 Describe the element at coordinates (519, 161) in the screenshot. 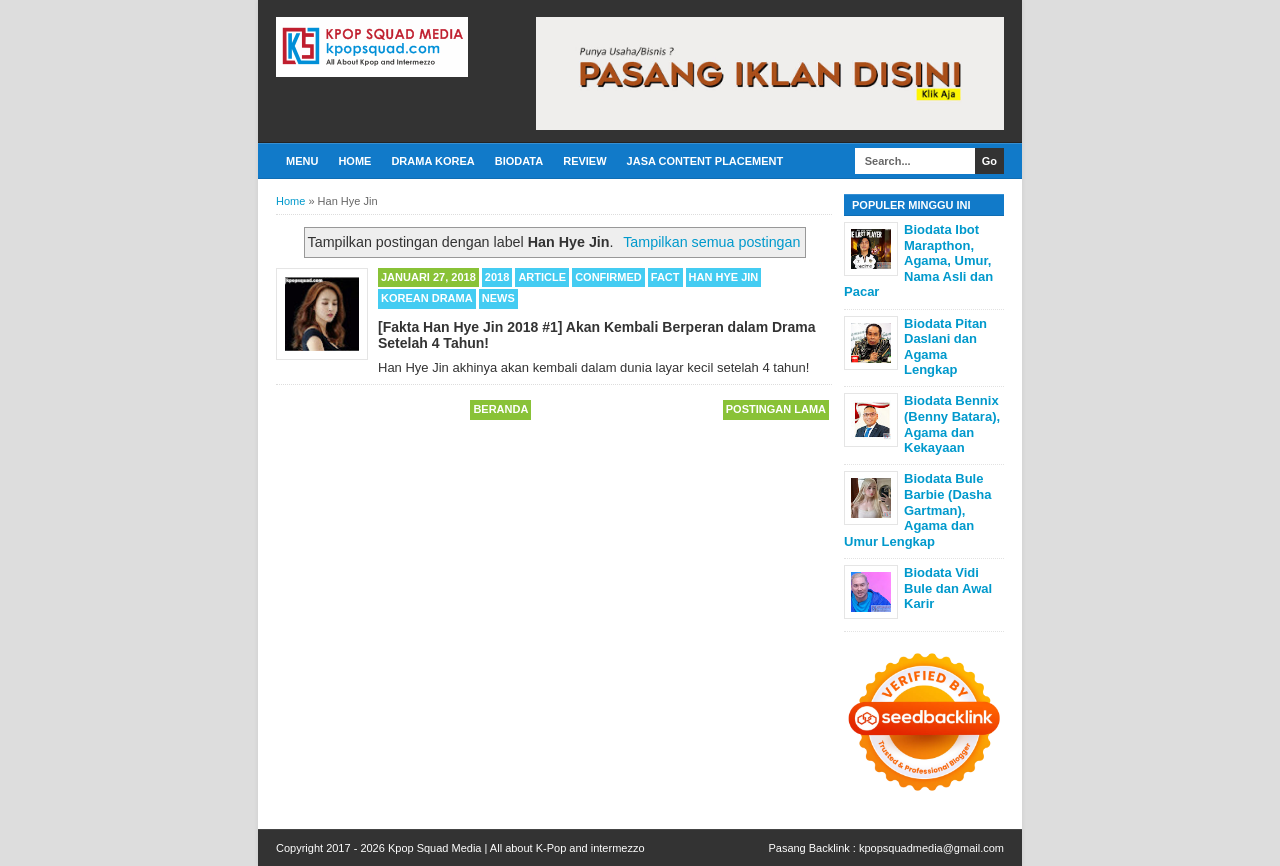

I see `Biodata` at that location.